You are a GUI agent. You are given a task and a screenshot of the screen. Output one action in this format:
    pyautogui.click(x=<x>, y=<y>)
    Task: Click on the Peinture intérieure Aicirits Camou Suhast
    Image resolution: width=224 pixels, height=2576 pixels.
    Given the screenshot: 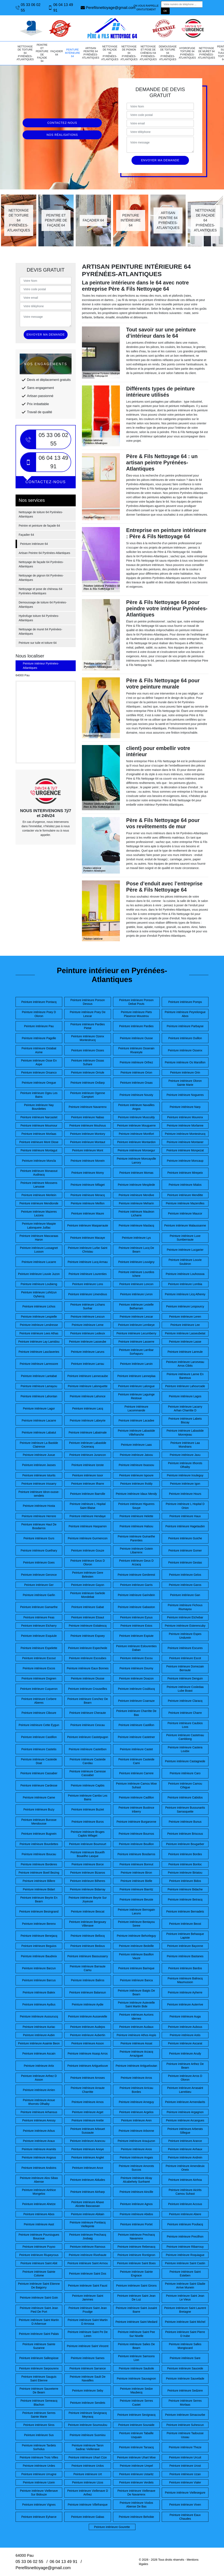 What is the action you would take?
    pyautogui.click(x=185, y=2191)
    